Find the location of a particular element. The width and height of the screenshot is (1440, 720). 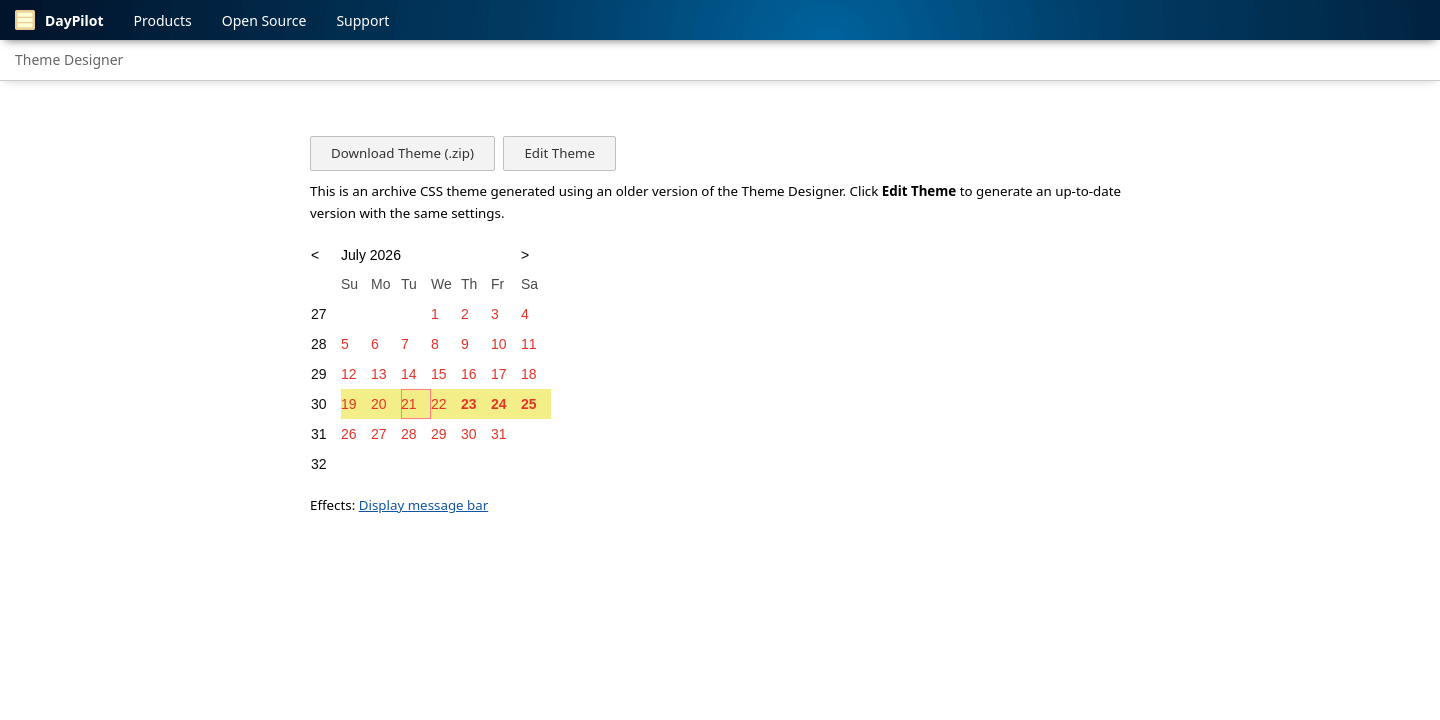

Open Source is located at coordinates (264, 20).